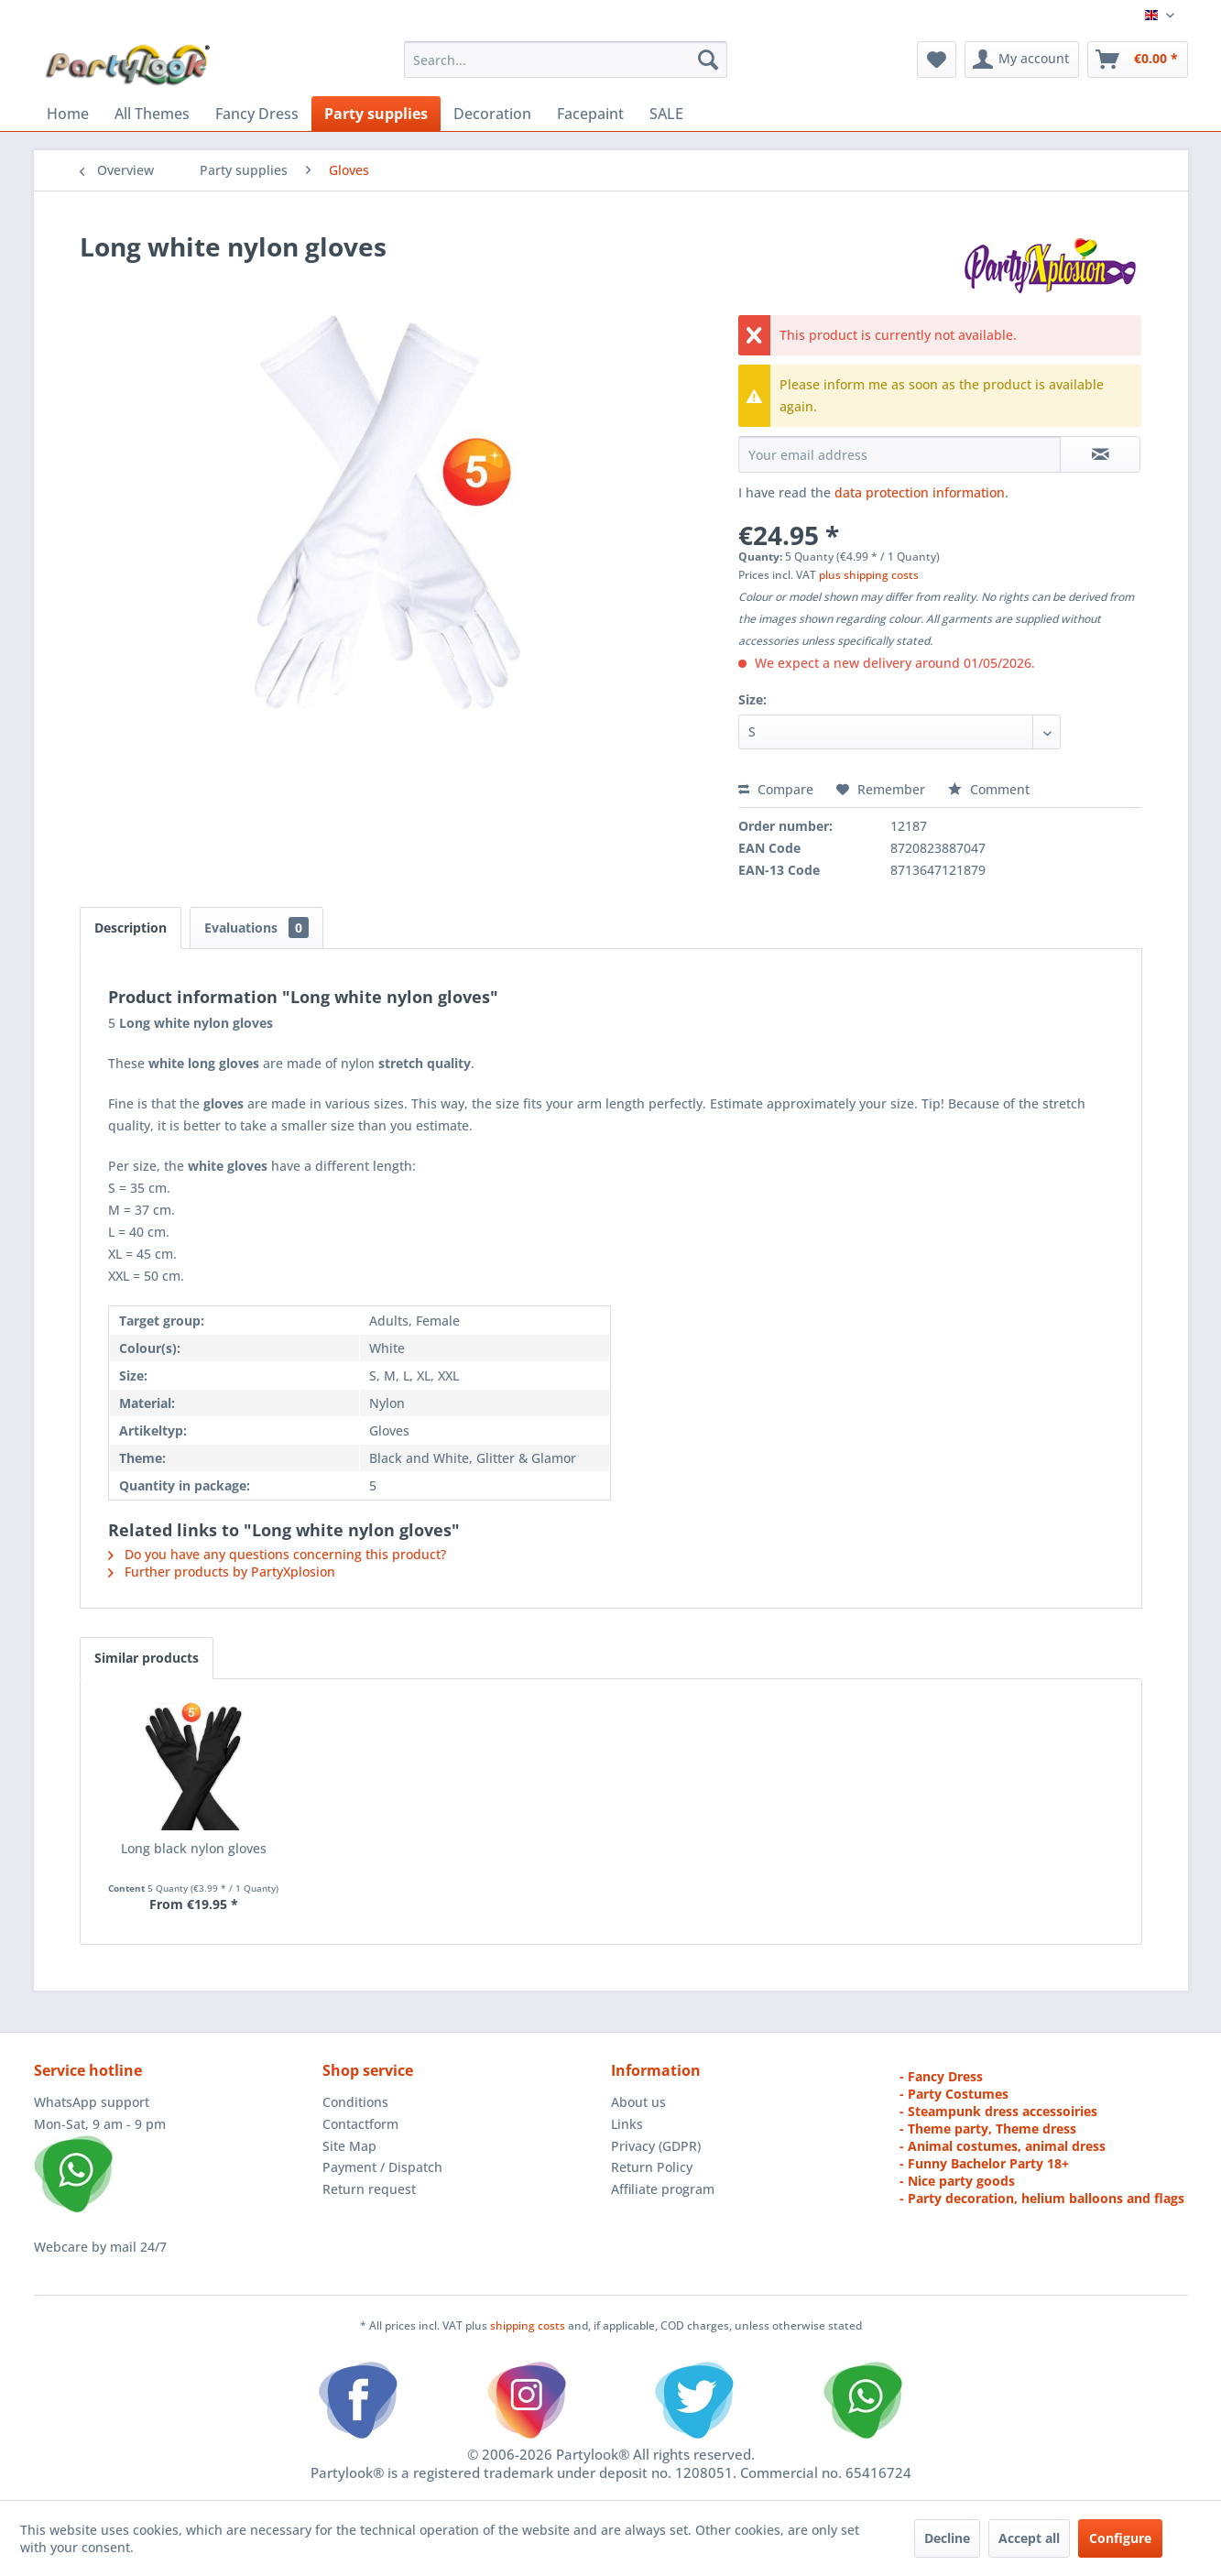 This screenshot has height=2576, width=1221. Describe the element at coordinates (638, 2102) in the screenshot. I see `About us` at that location.